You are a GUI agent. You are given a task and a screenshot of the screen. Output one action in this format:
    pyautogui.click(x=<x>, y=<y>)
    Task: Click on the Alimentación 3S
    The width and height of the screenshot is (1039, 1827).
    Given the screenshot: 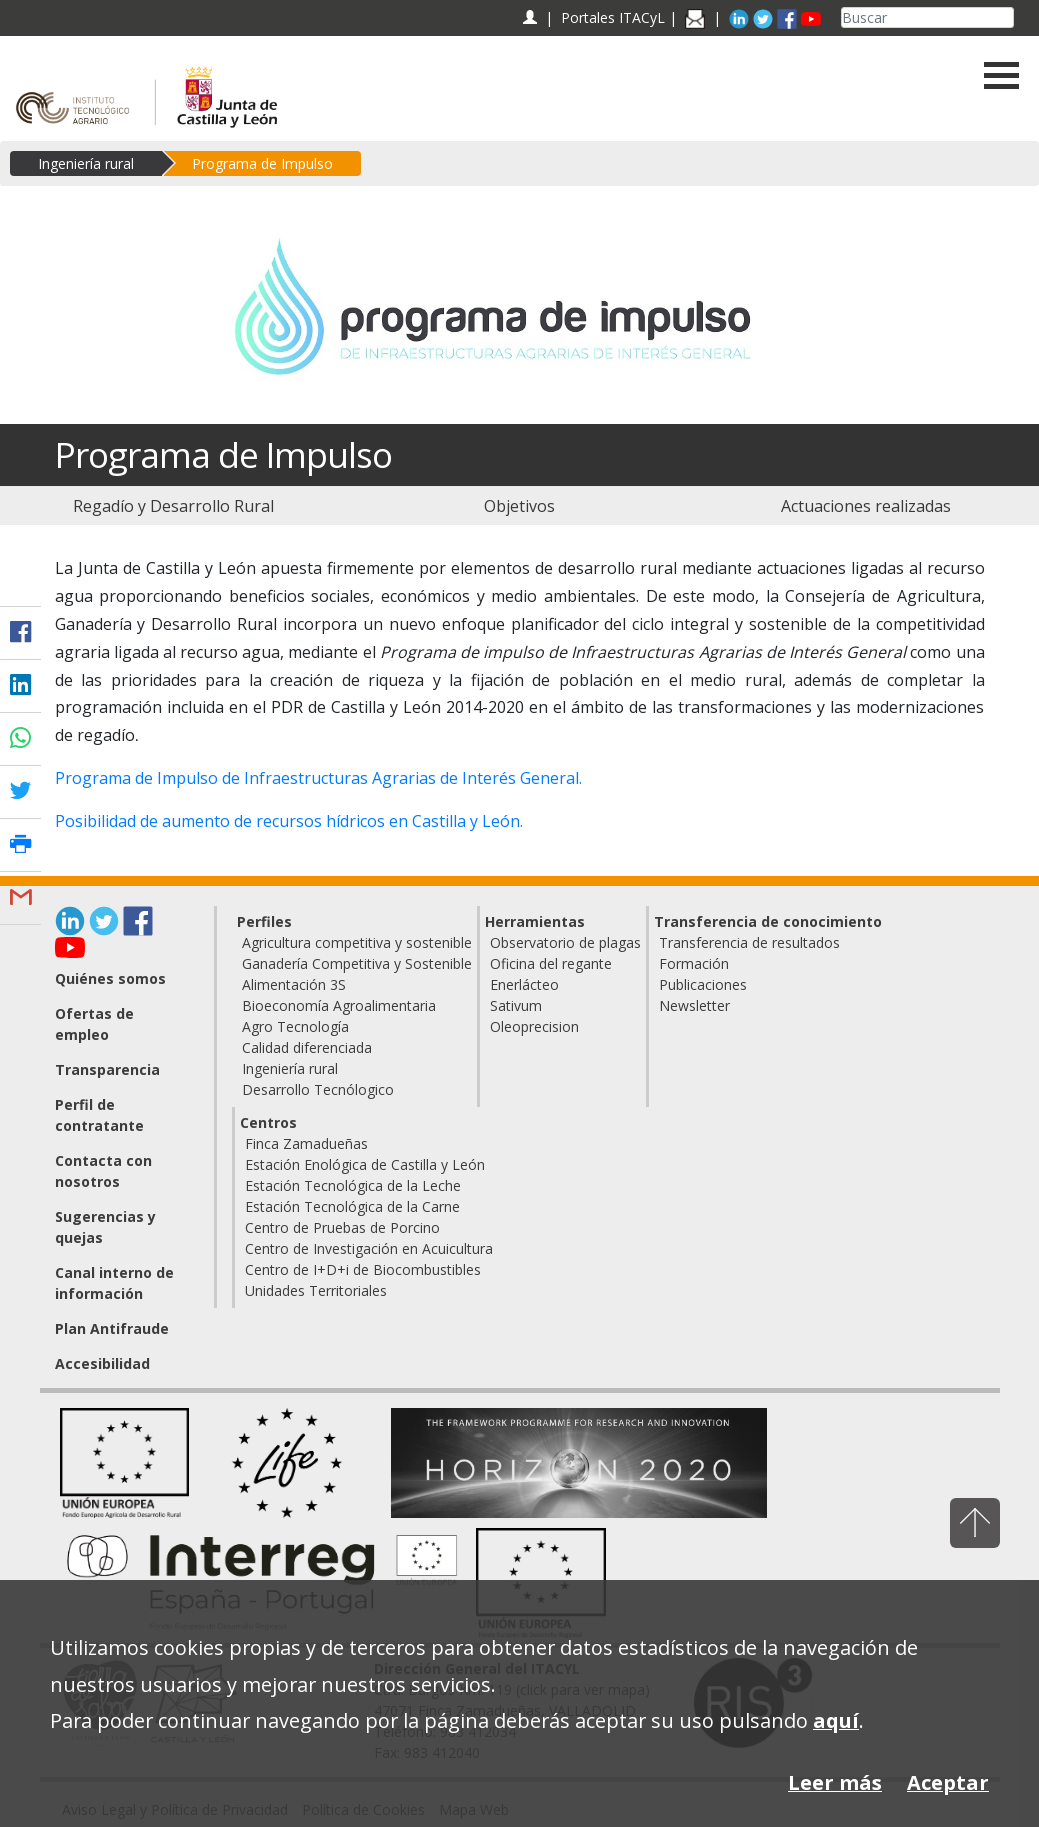 What is the action you would take?
    pyautogui.click(x=294, y=984)
    